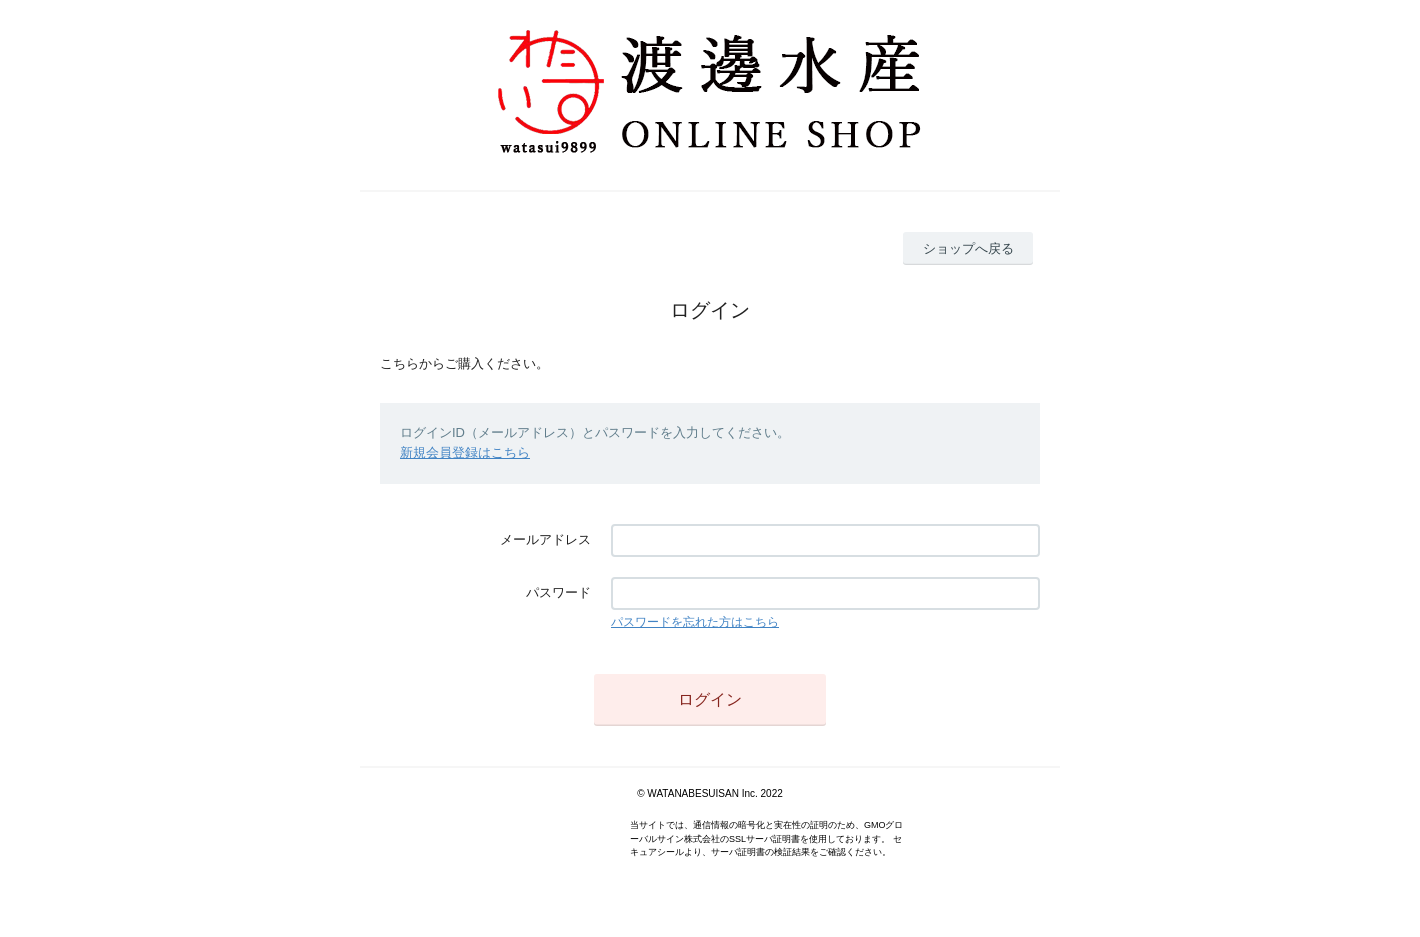  What do you see at coordinates (545, 539) in the screenshot?
I see `メールアドレス` at bounding box center [545, 539].